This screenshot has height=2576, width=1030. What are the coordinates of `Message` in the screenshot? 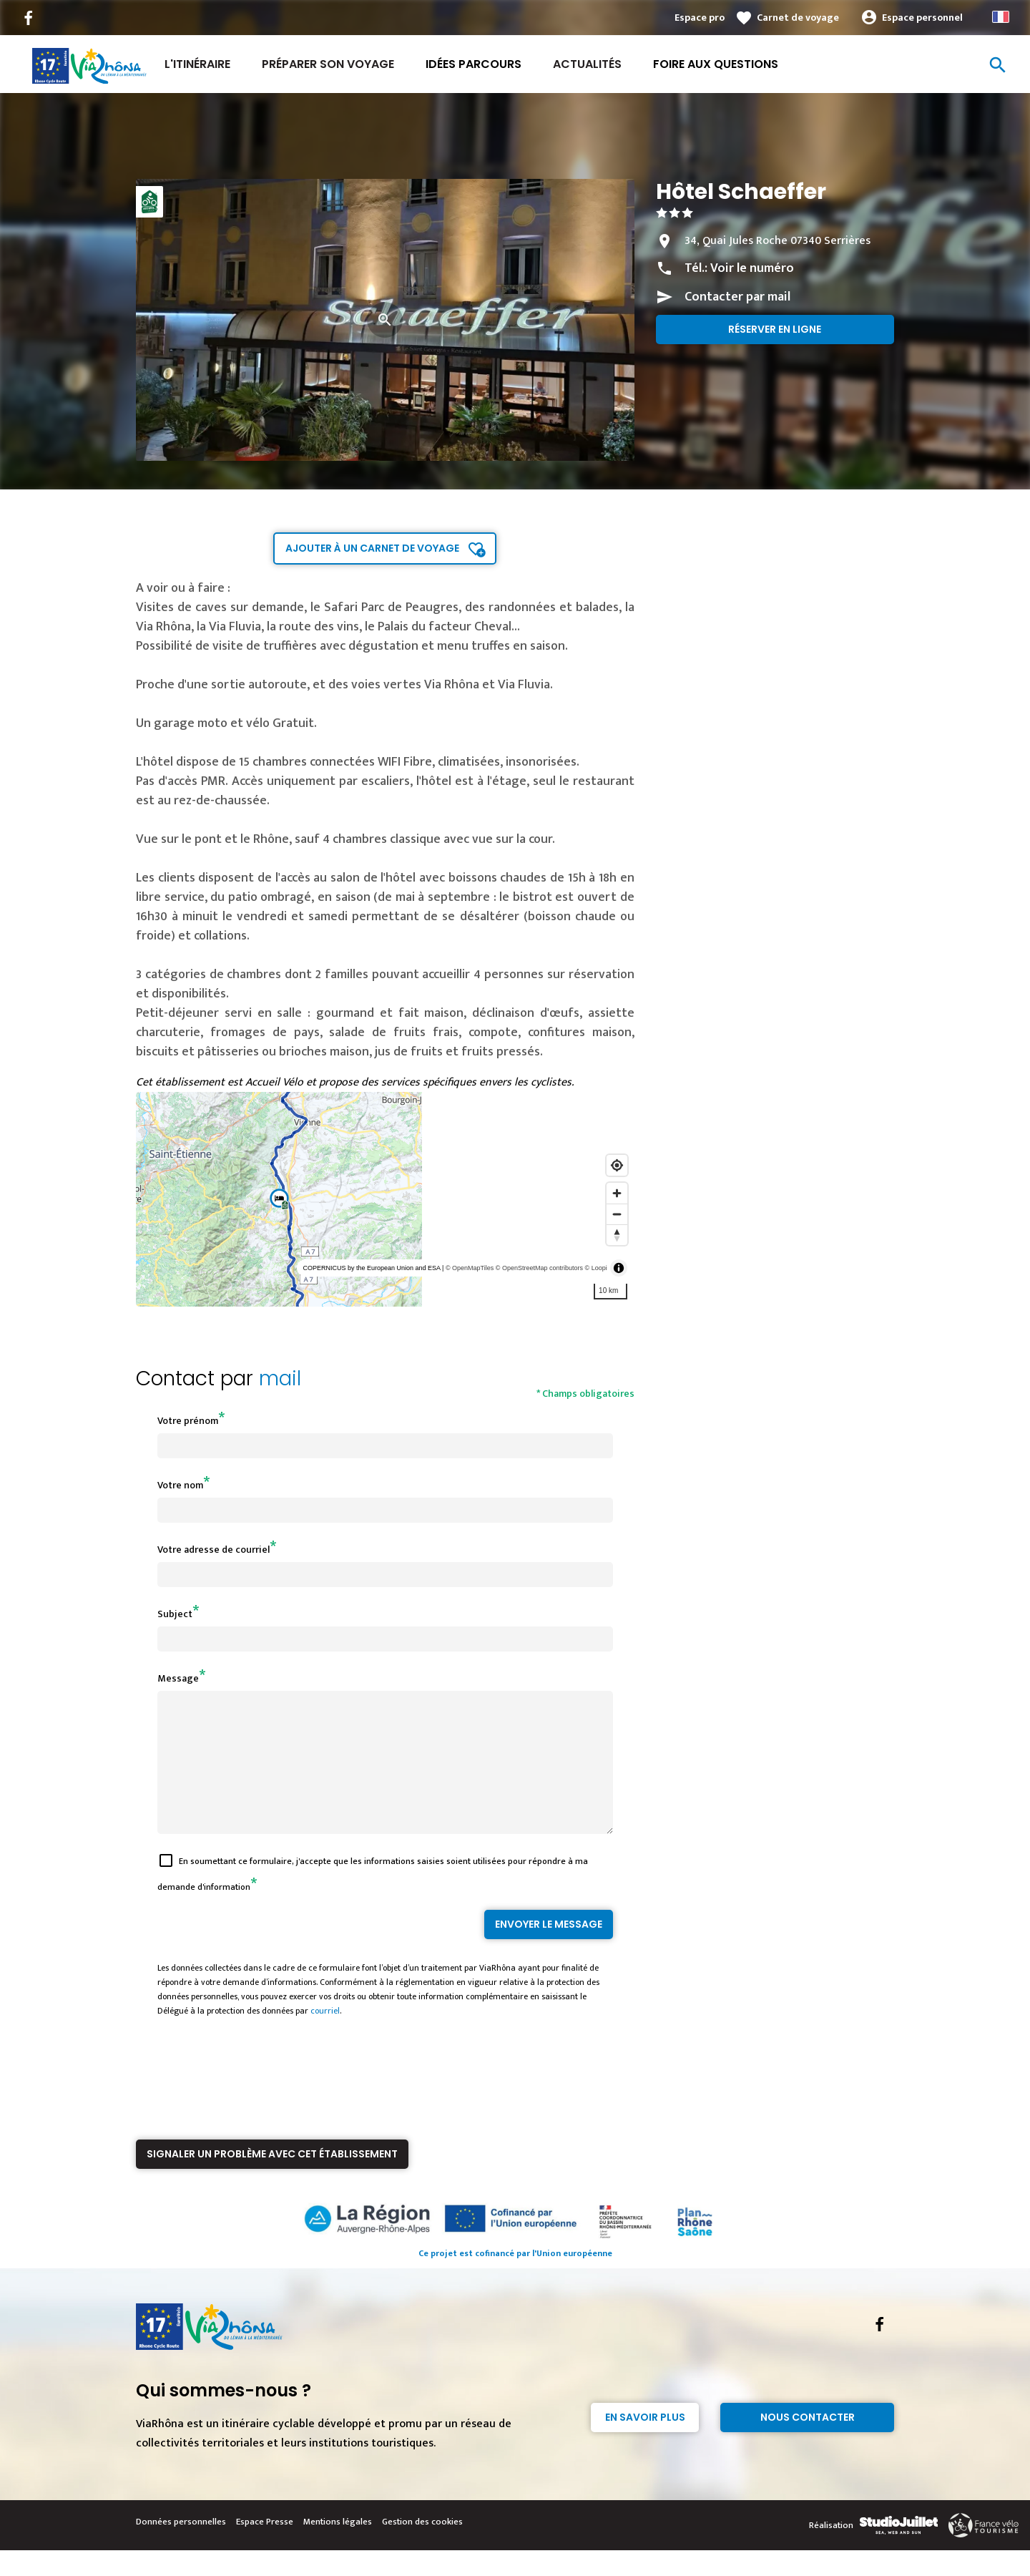 It's located at (178, 1678).